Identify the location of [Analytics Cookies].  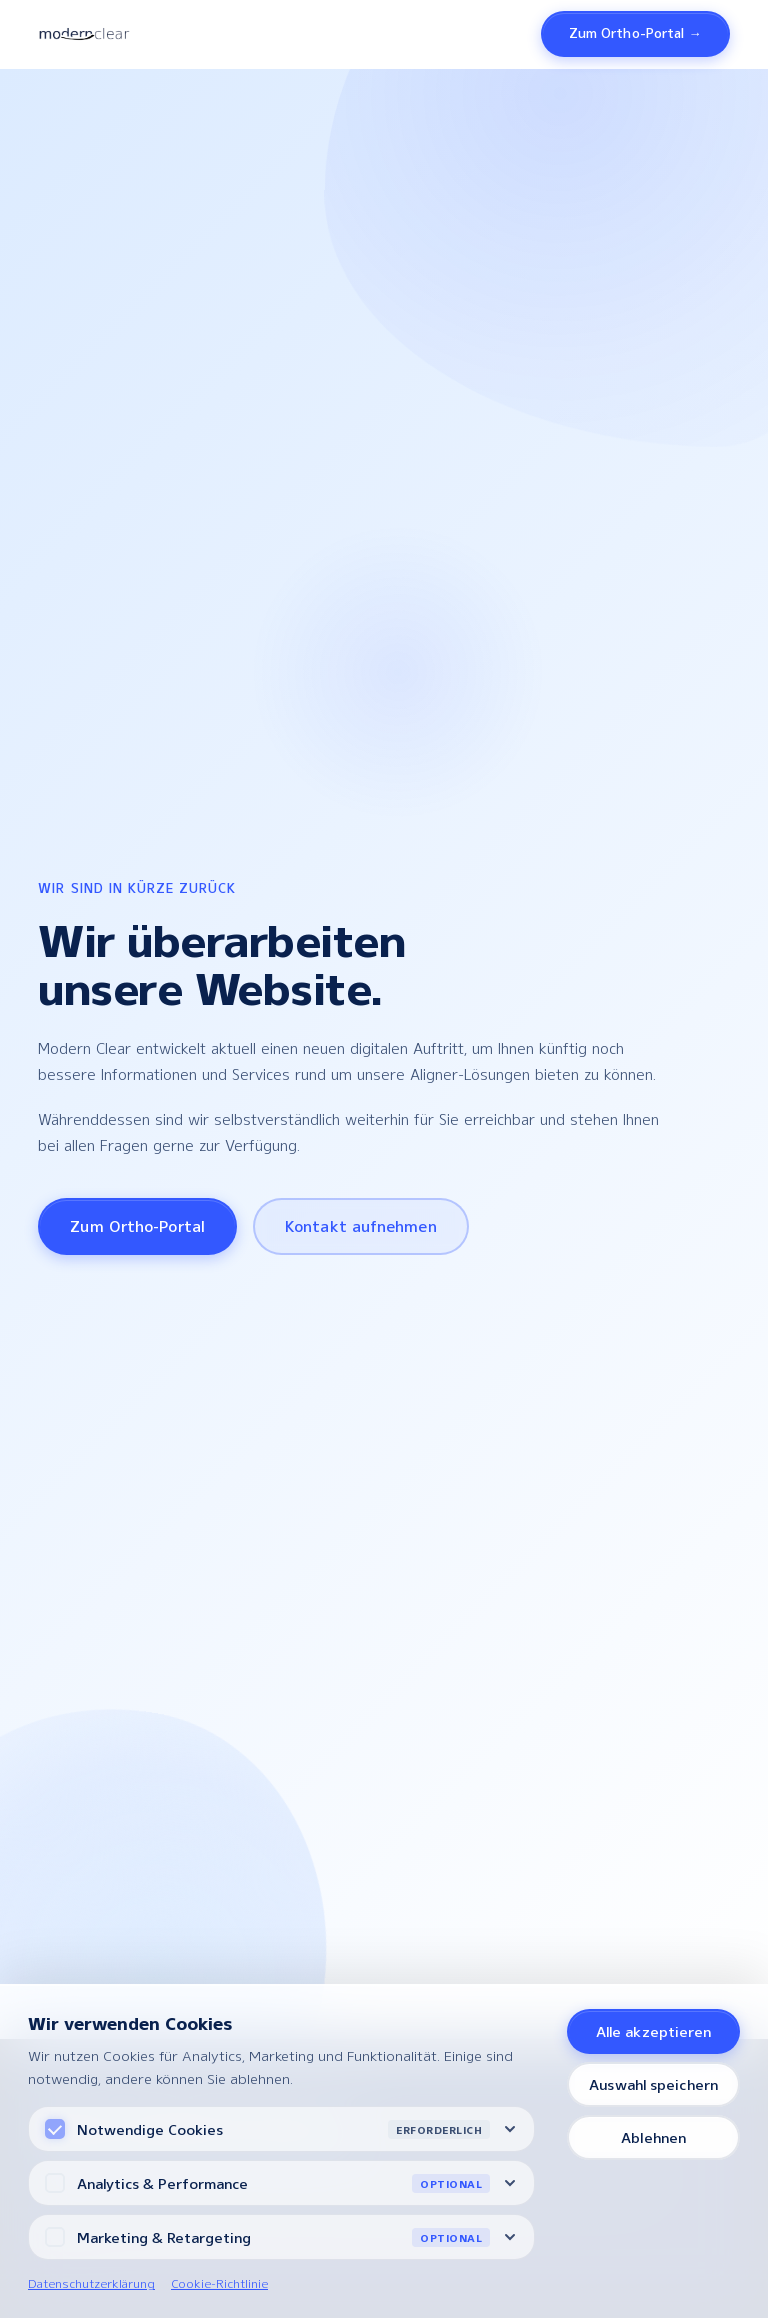
(55, 2183).